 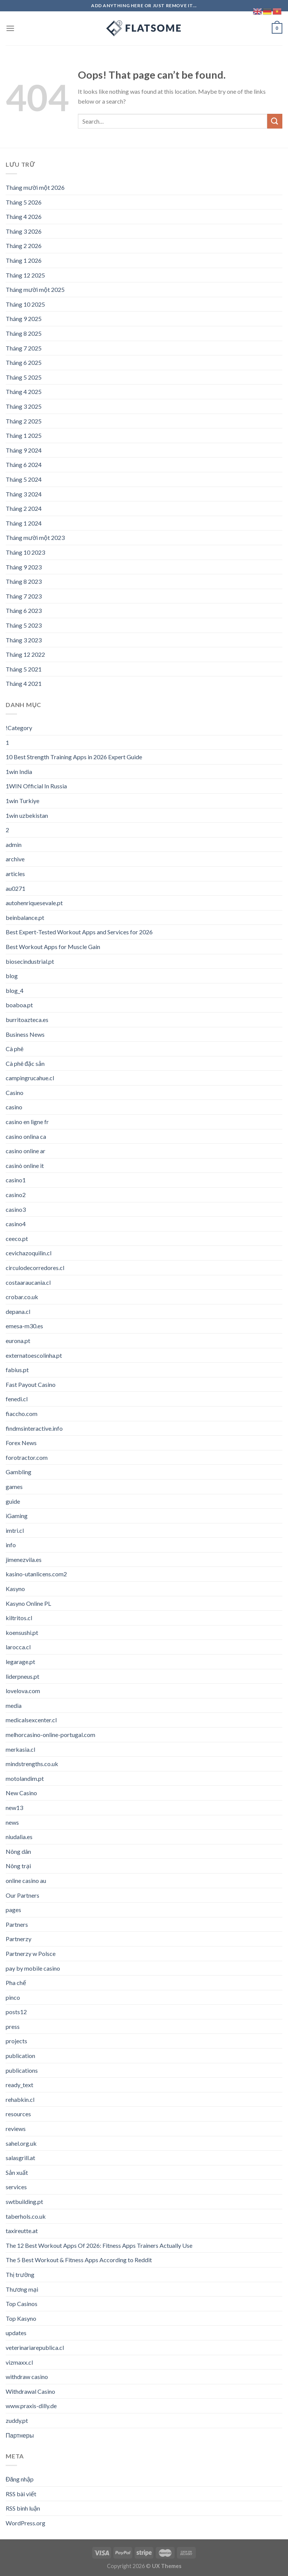 I want to click on ceeco.pt, so click(x=17, y=1238).